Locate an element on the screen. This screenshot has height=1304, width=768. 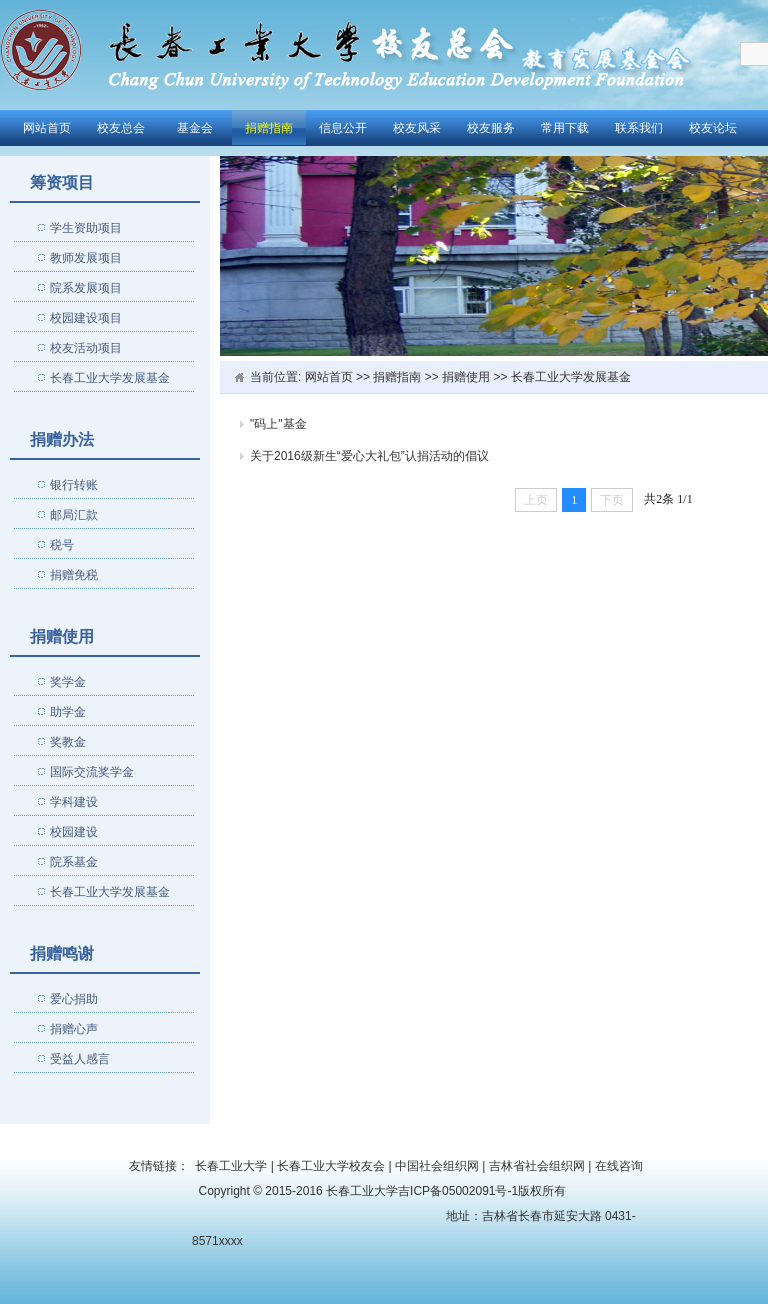
长春工业大学 is located at coordinates (231, 1166).